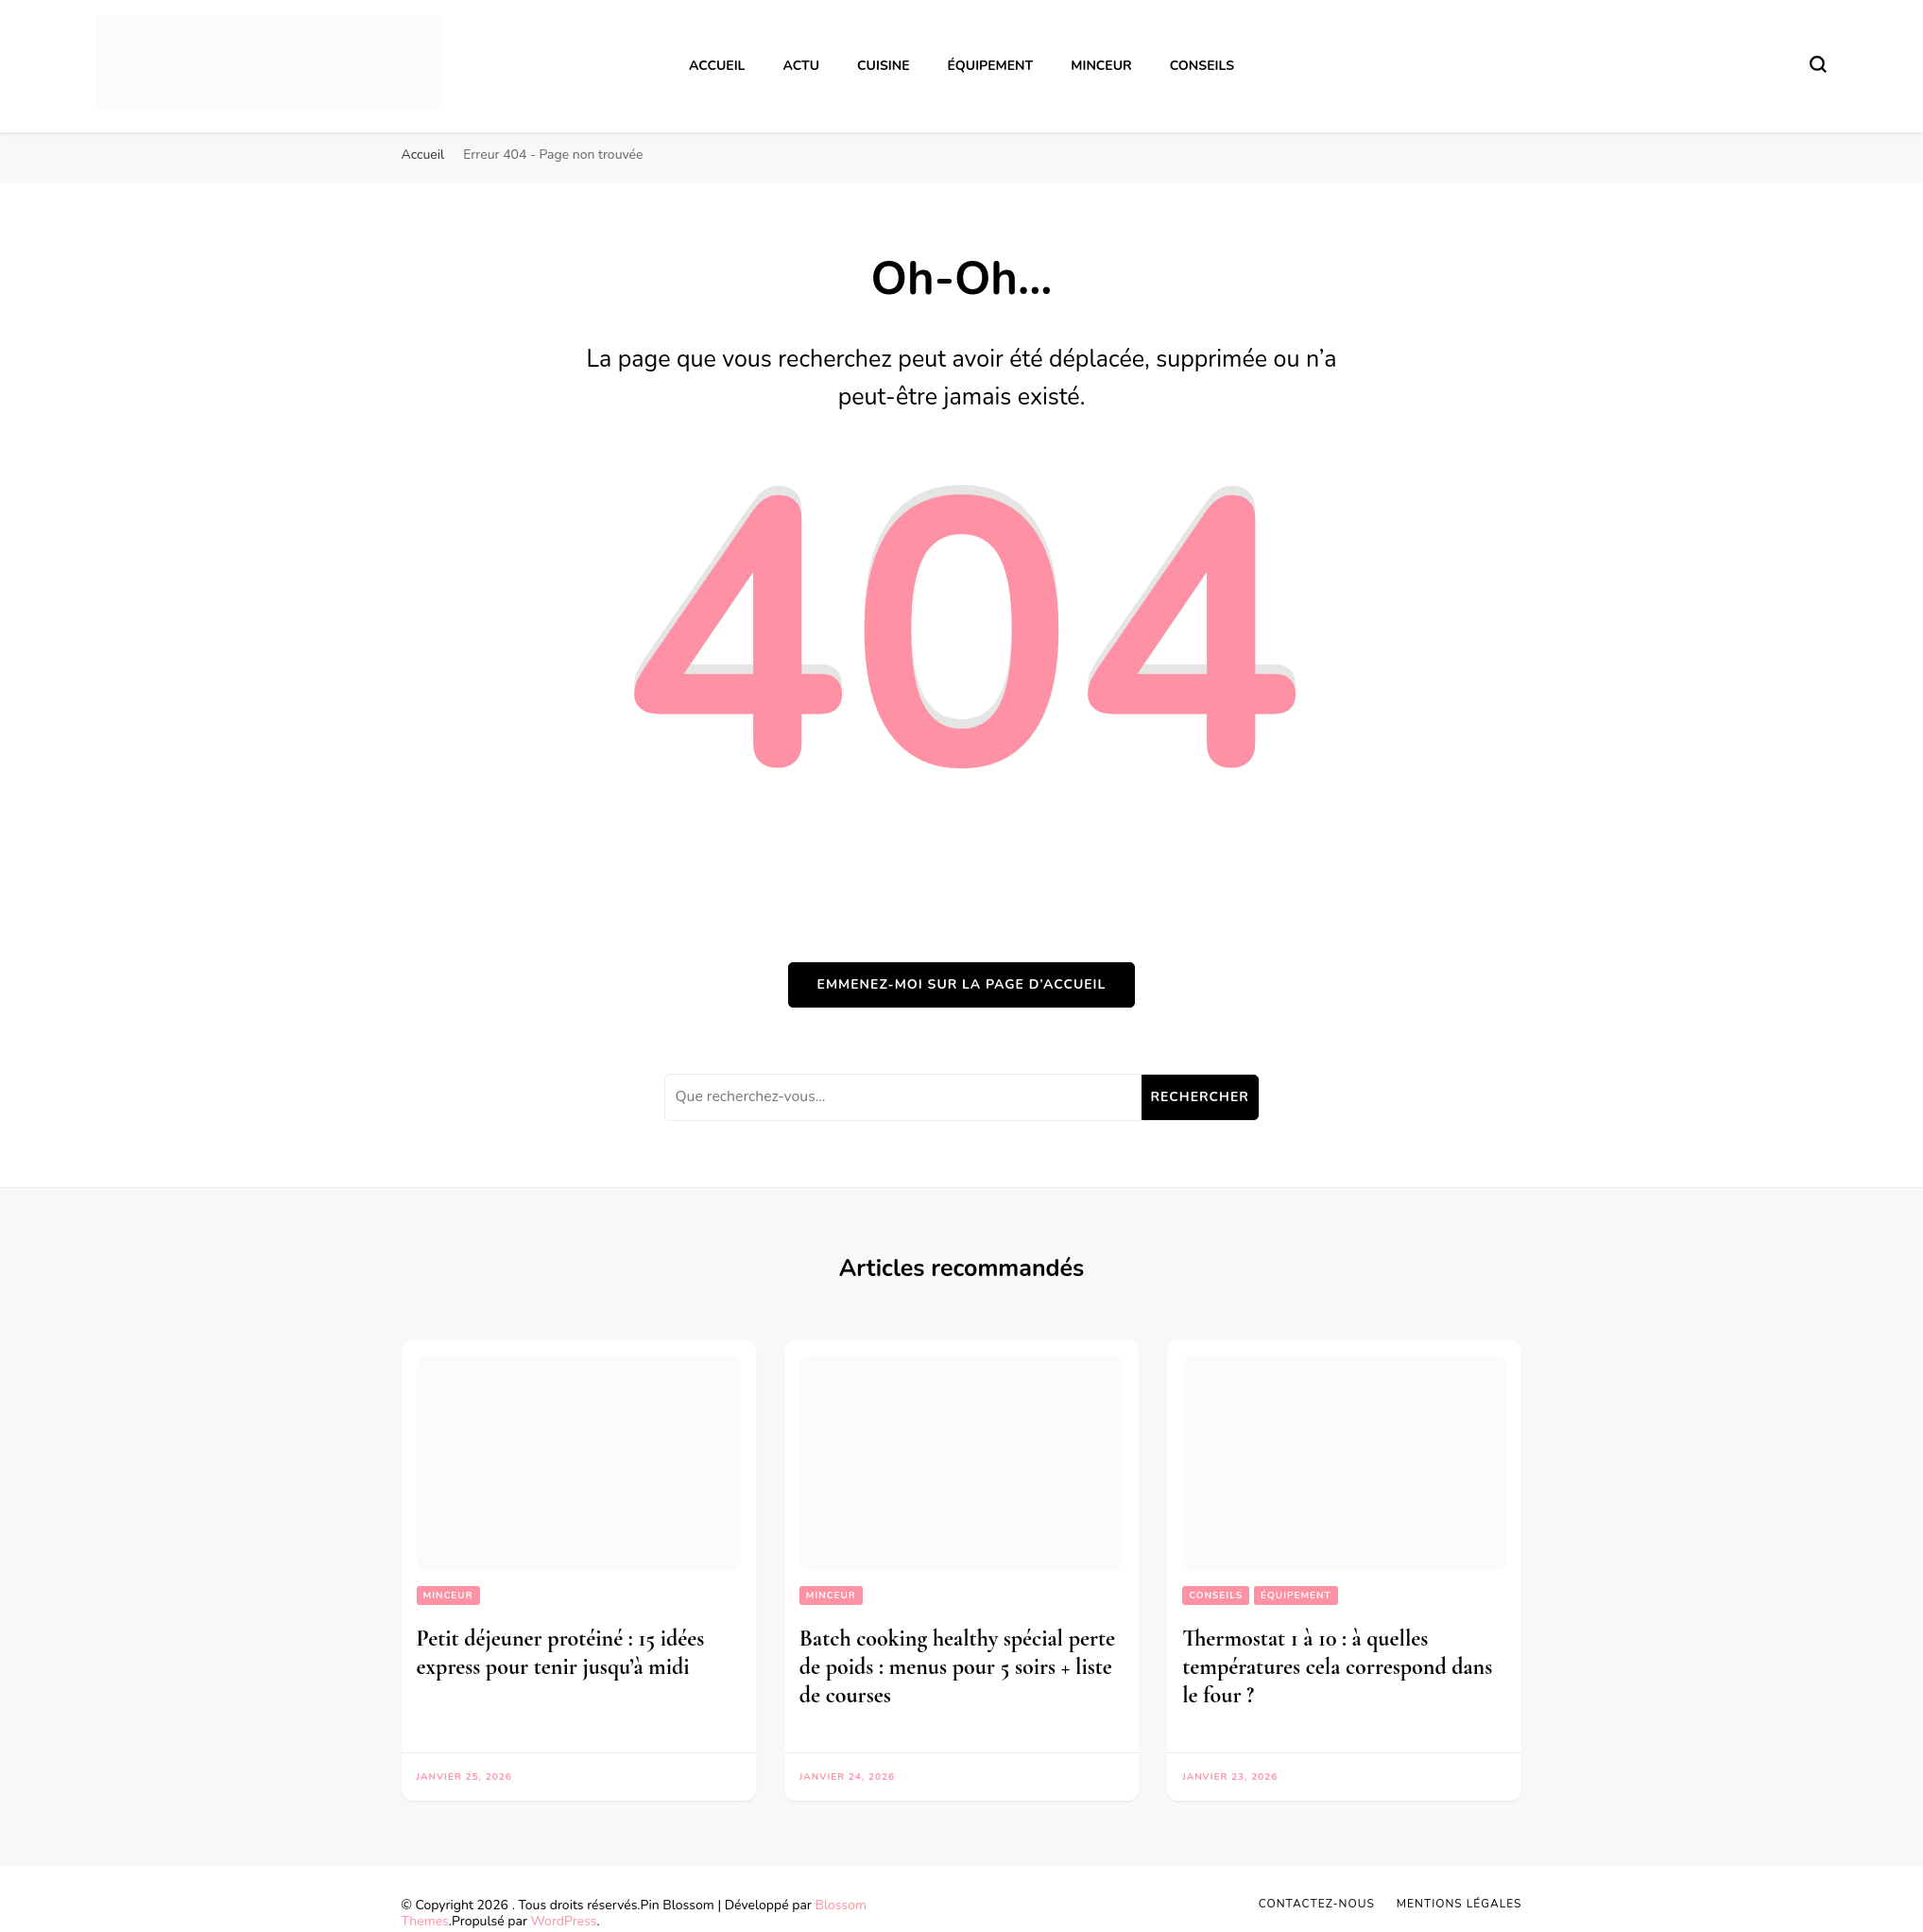  I want to click on WordPress, so click(564, 1921).